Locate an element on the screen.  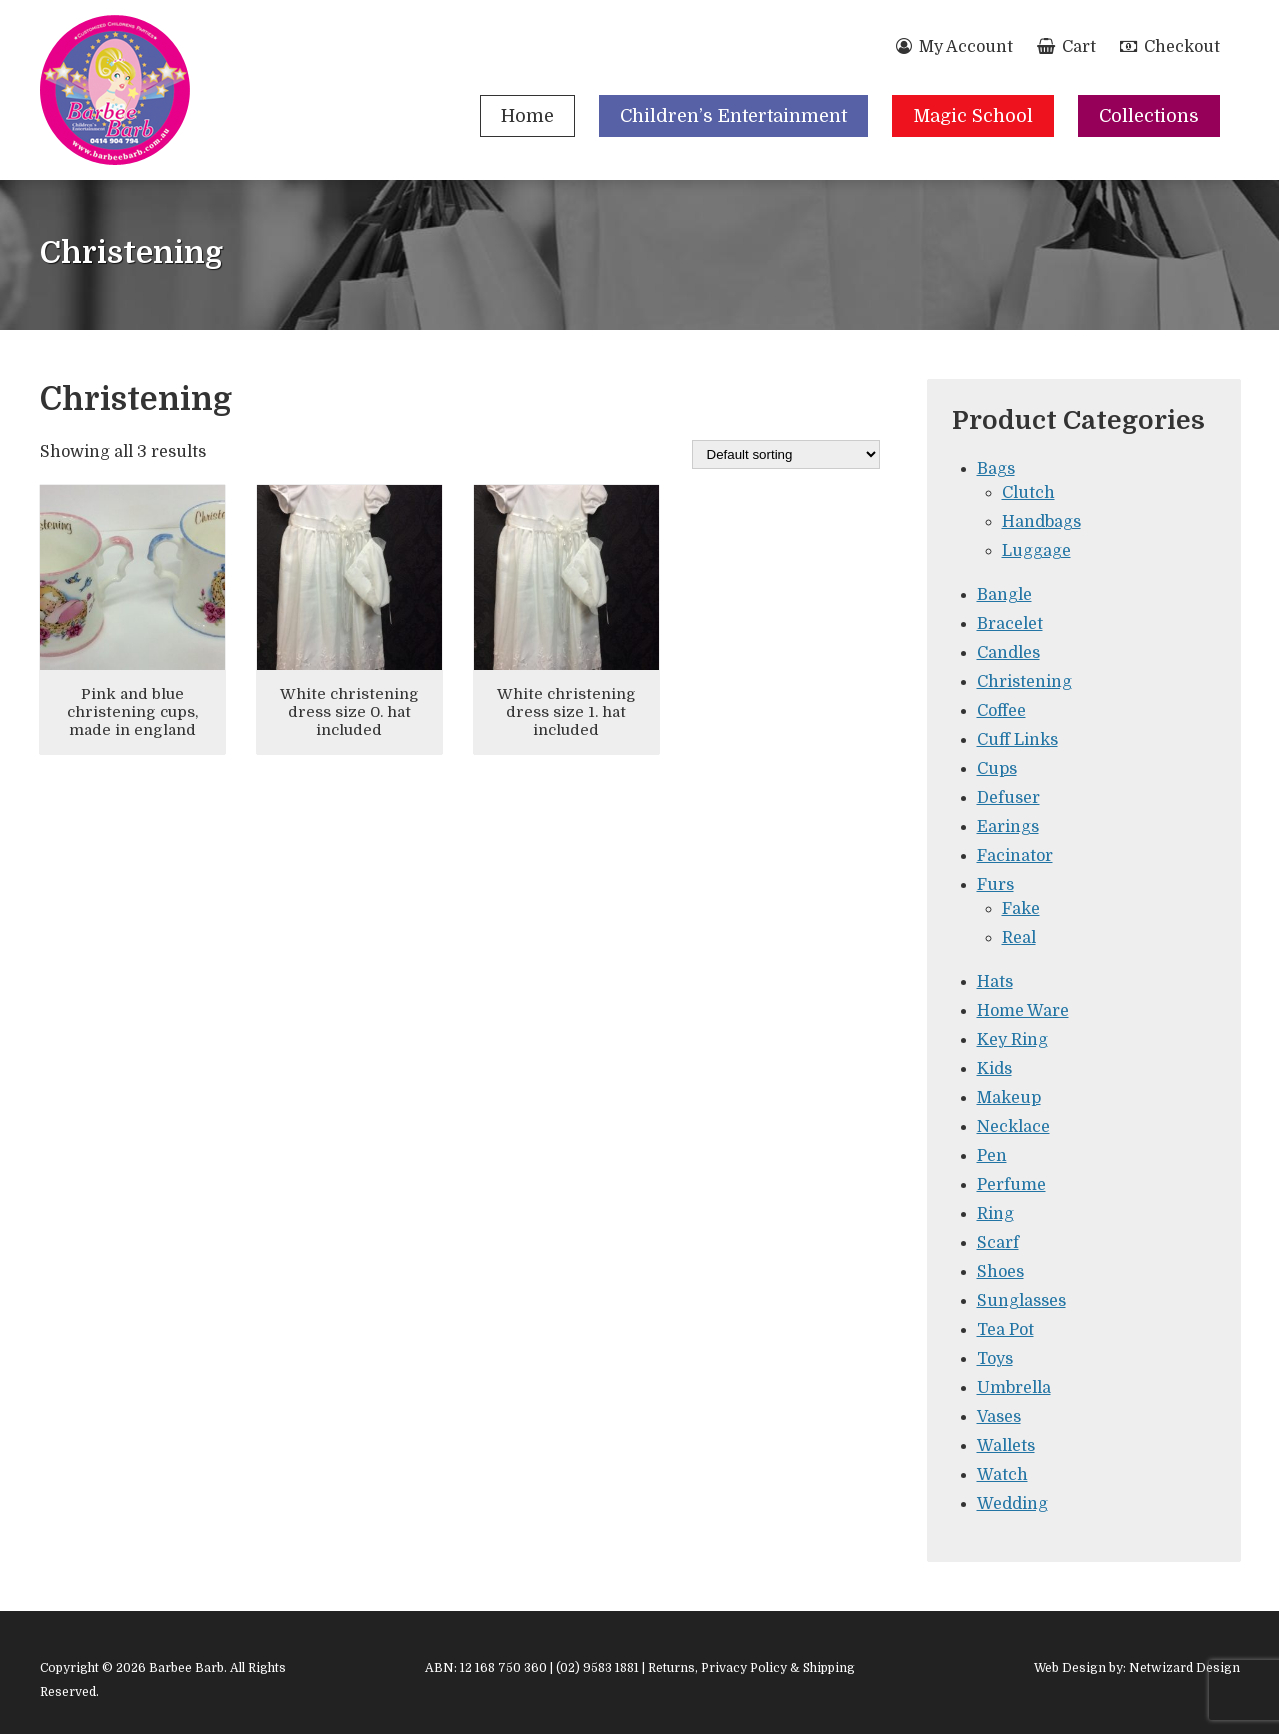
Umbrella is located at coordinates (1014, 1388).